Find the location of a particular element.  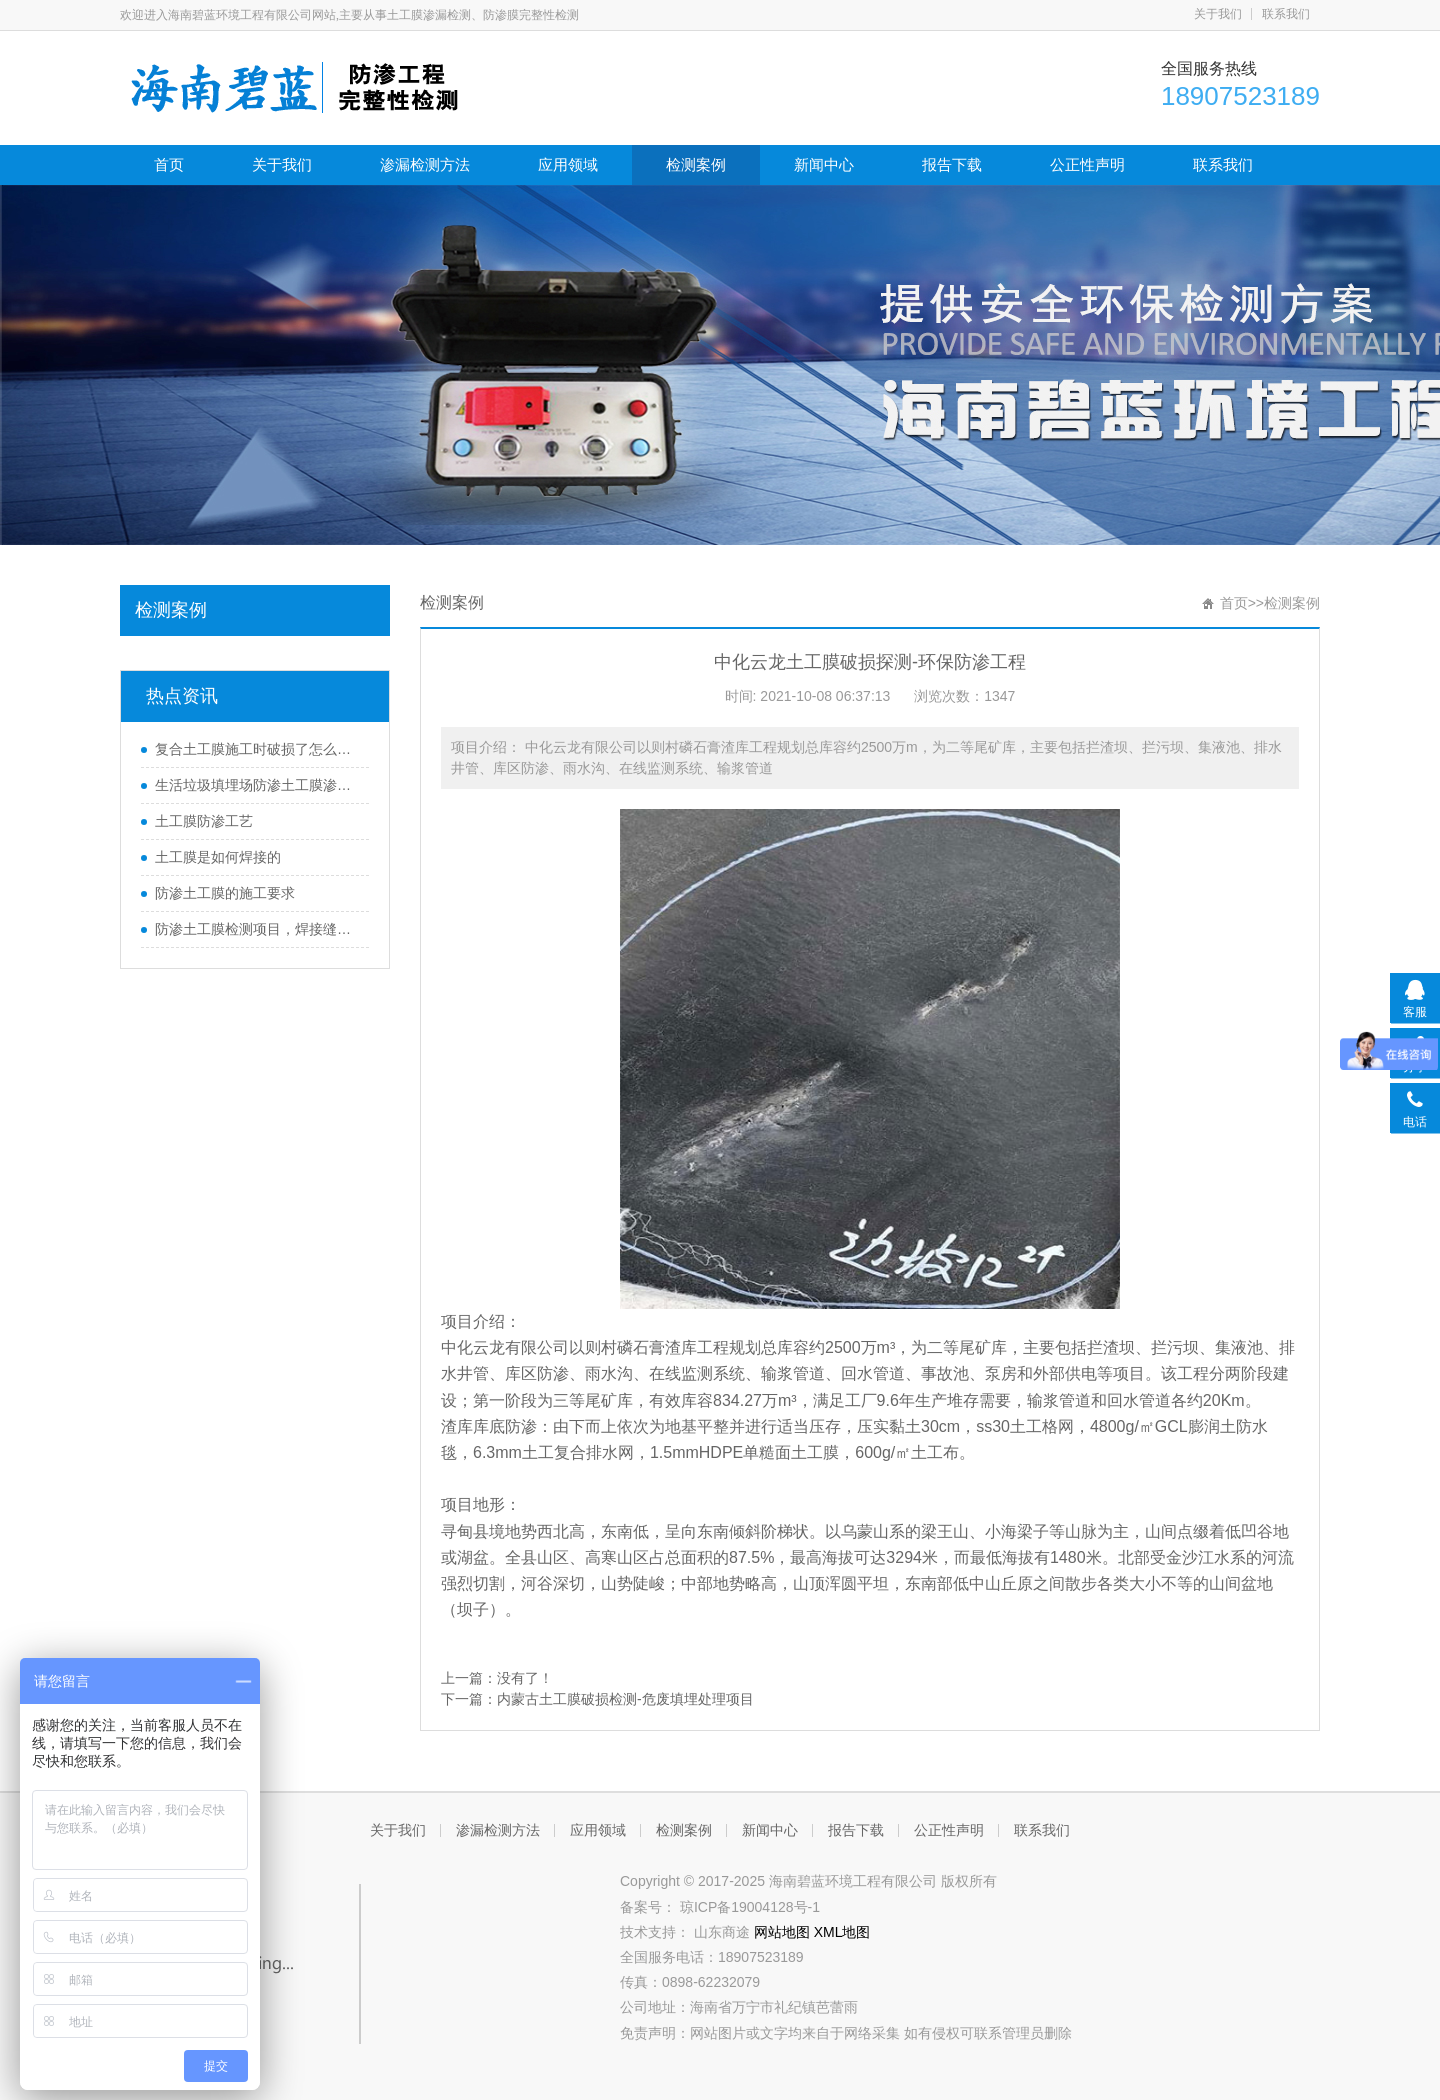

报告下载 is located at coordinates (952, 164).